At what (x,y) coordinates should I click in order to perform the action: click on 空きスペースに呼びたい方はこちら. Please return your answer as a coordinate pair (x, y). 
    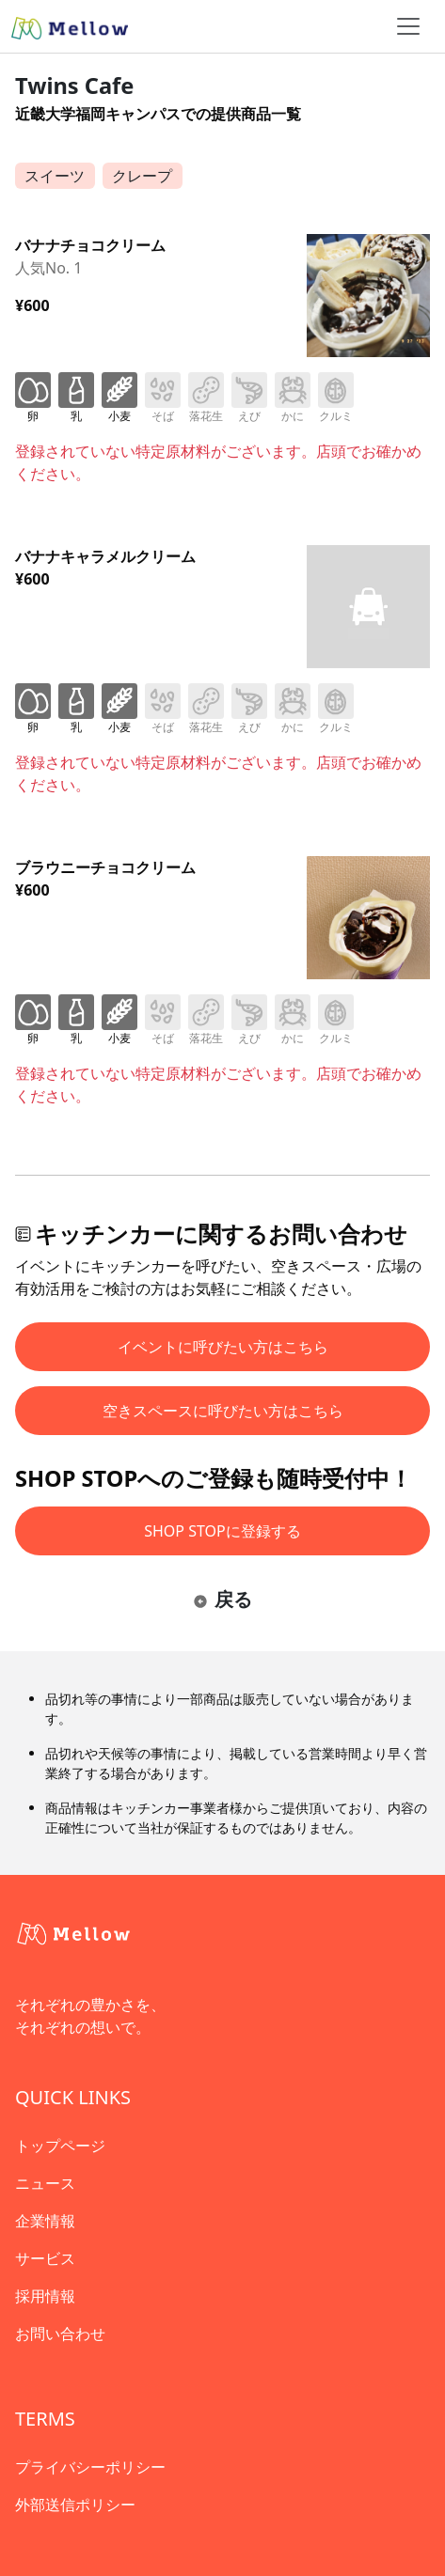
    Looking at the image, I should click on (223, 1410).